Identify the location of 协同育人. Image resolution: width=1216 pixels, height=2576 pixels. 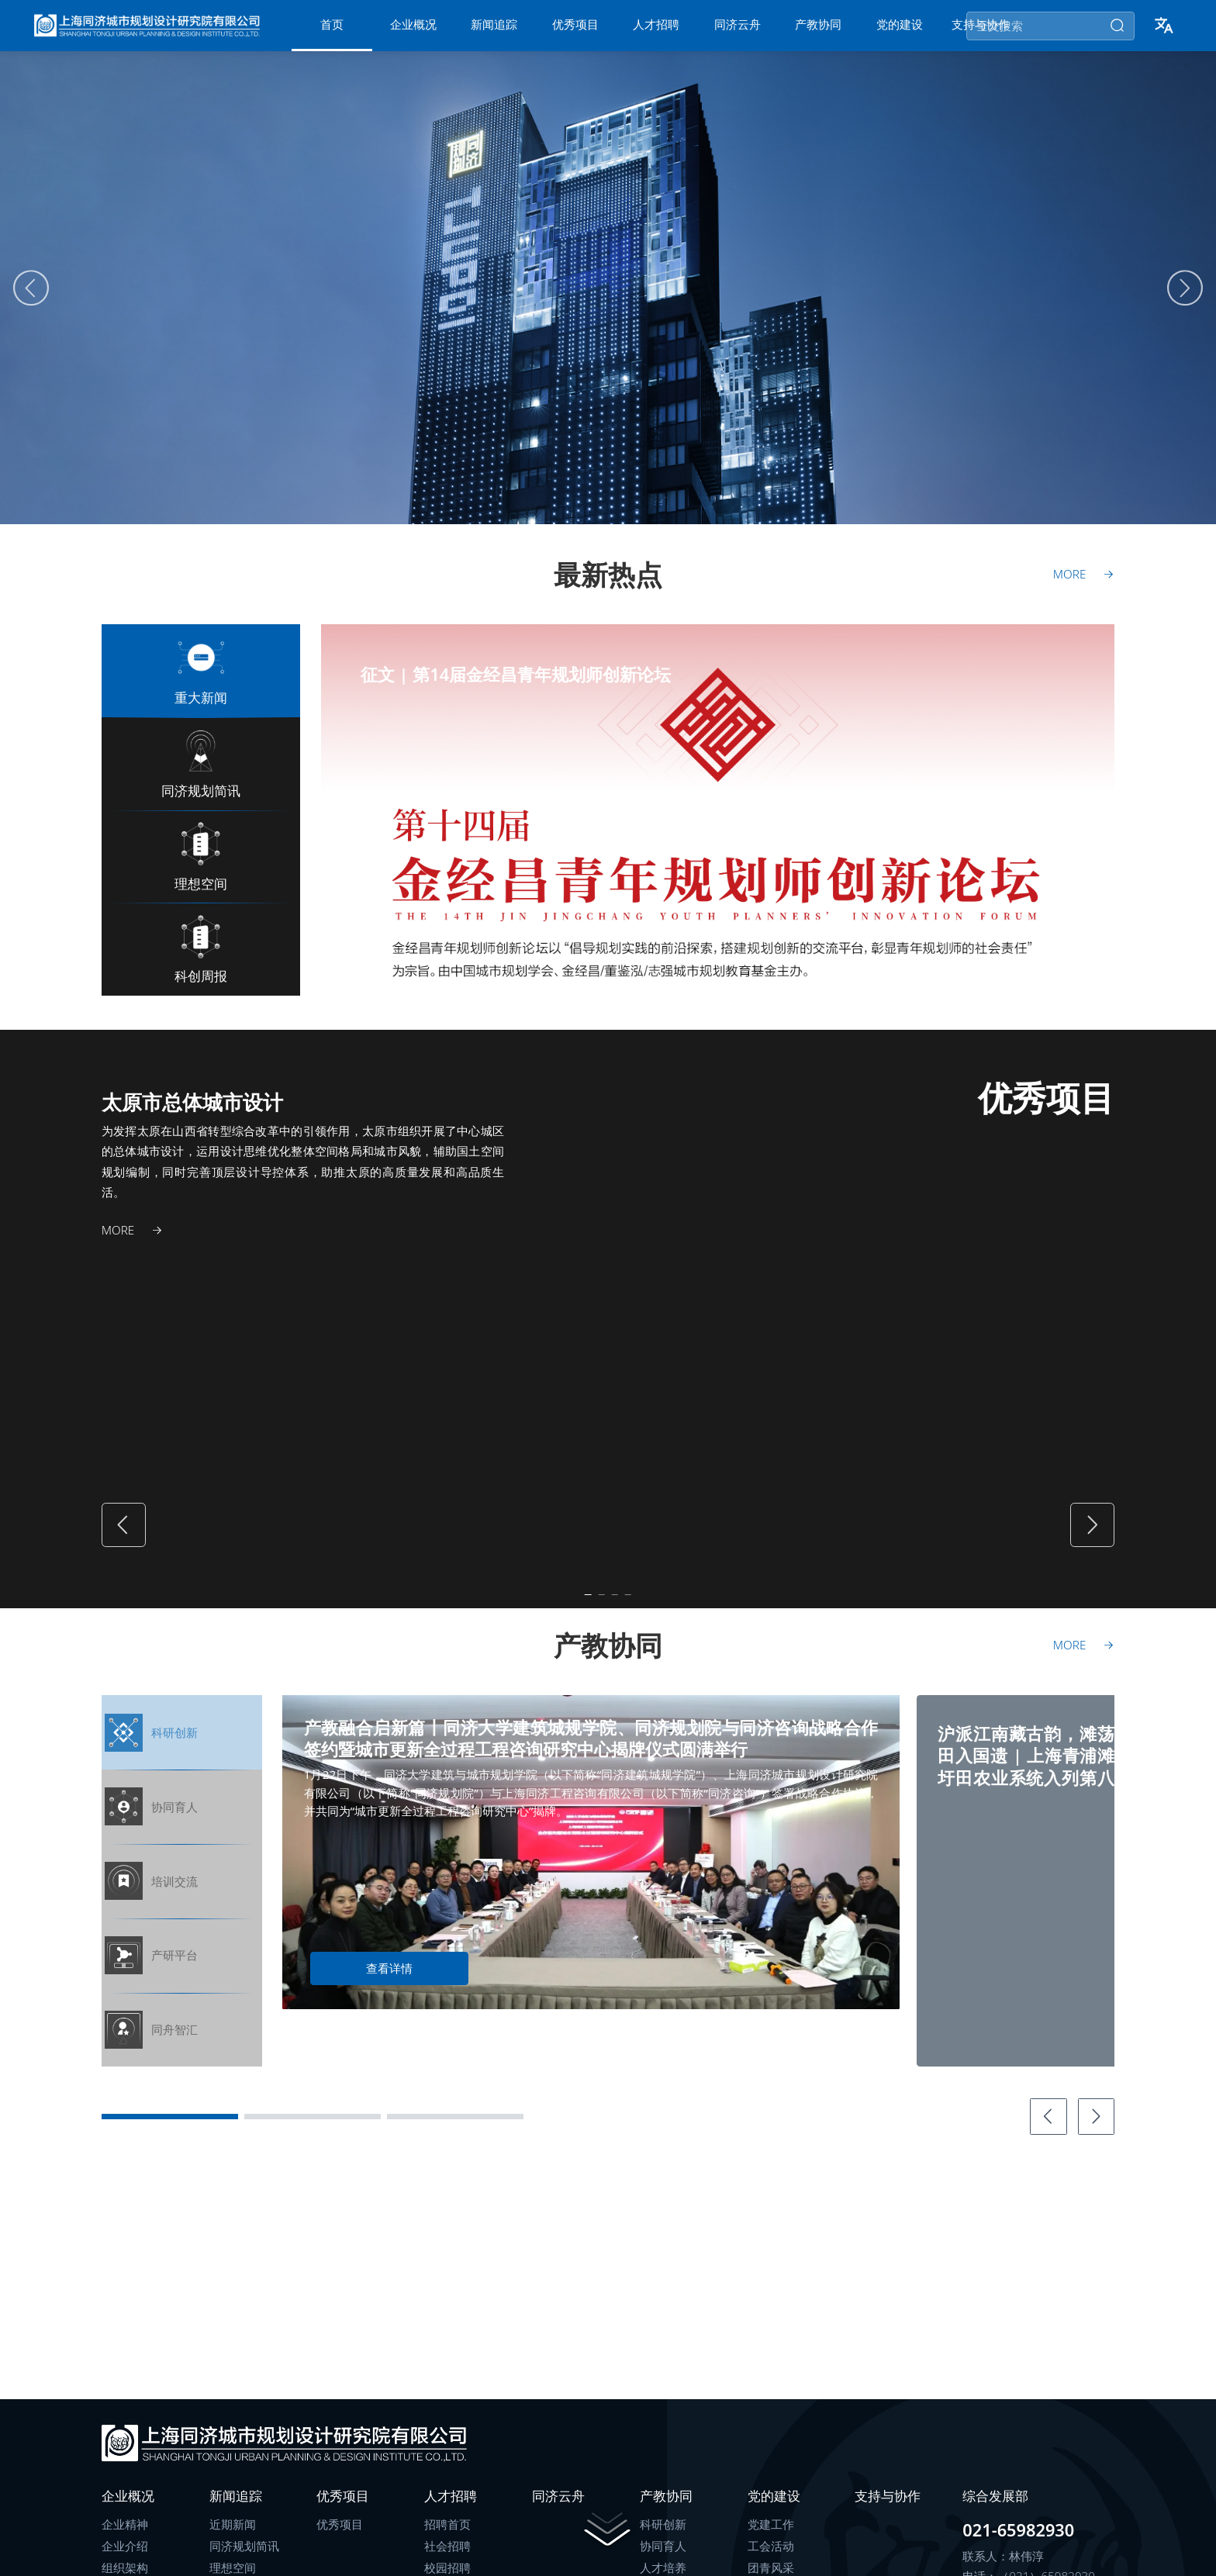
(663, 2560).